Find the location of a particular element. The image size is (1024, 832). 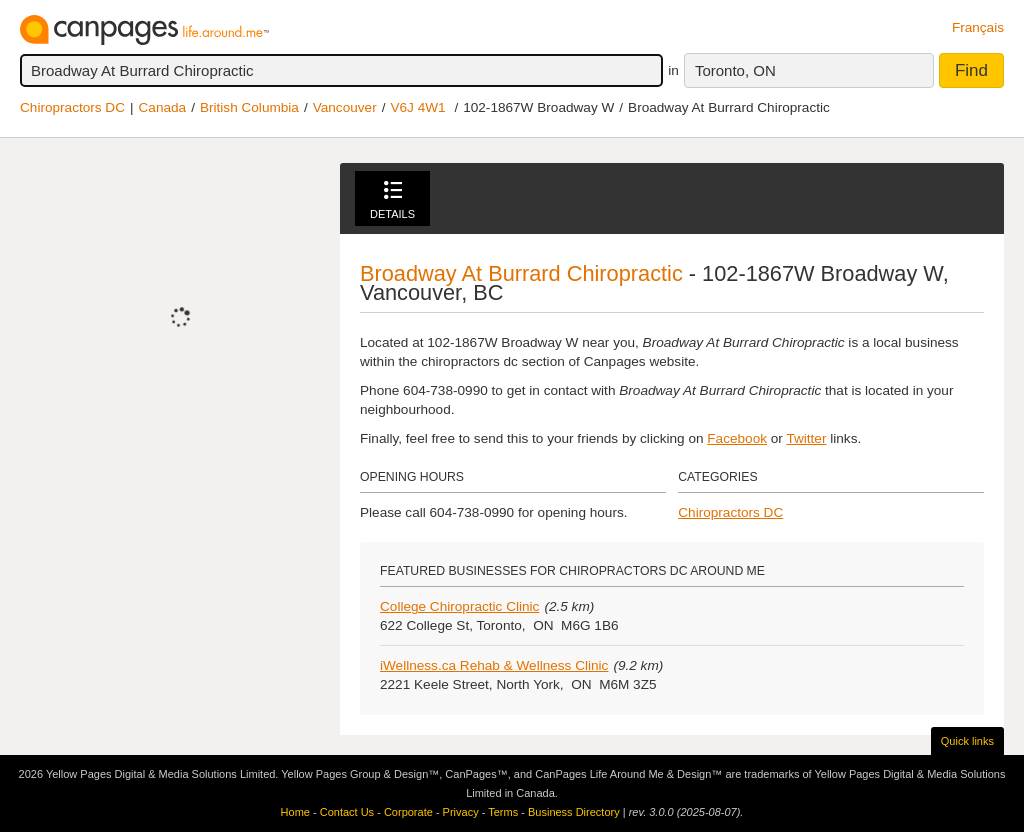

Find is located at coordinates (971, 70).